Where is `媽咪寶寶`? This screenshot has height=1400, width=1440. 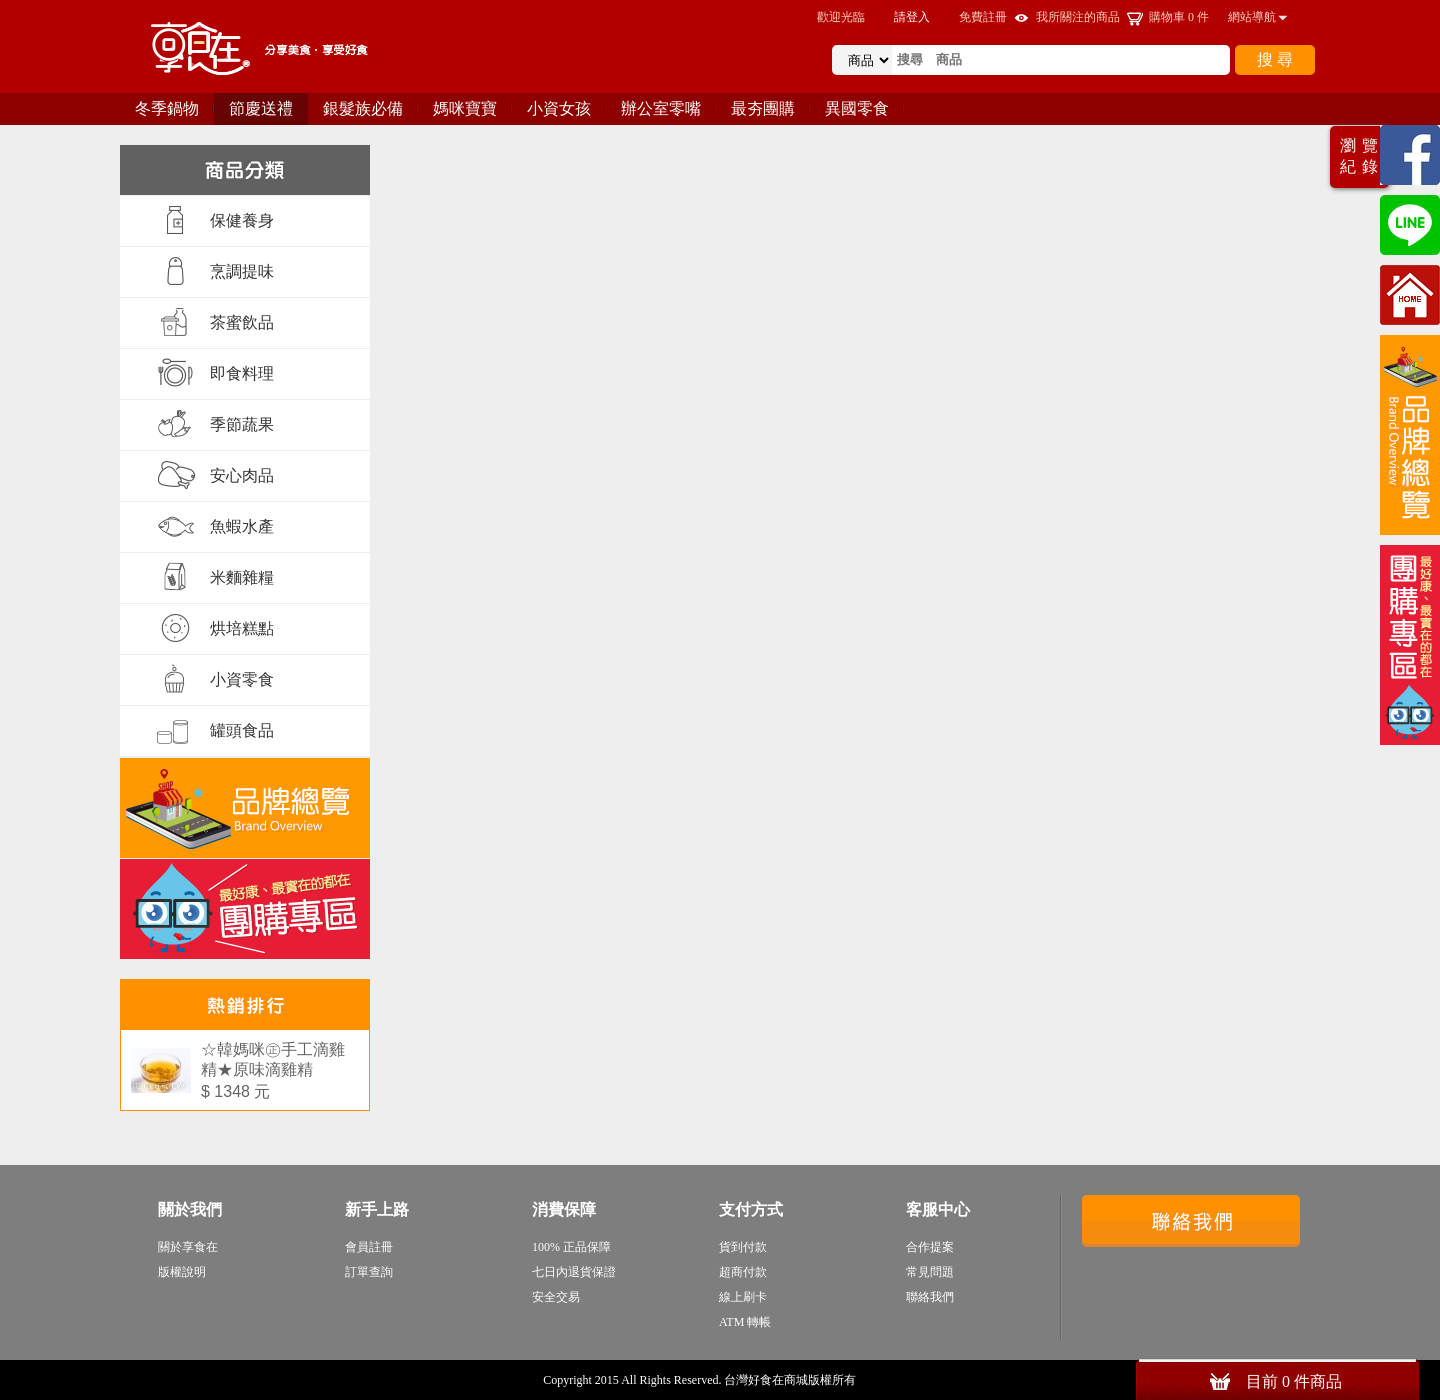
媽咪寶寶 is located at coordinates (465, 108).